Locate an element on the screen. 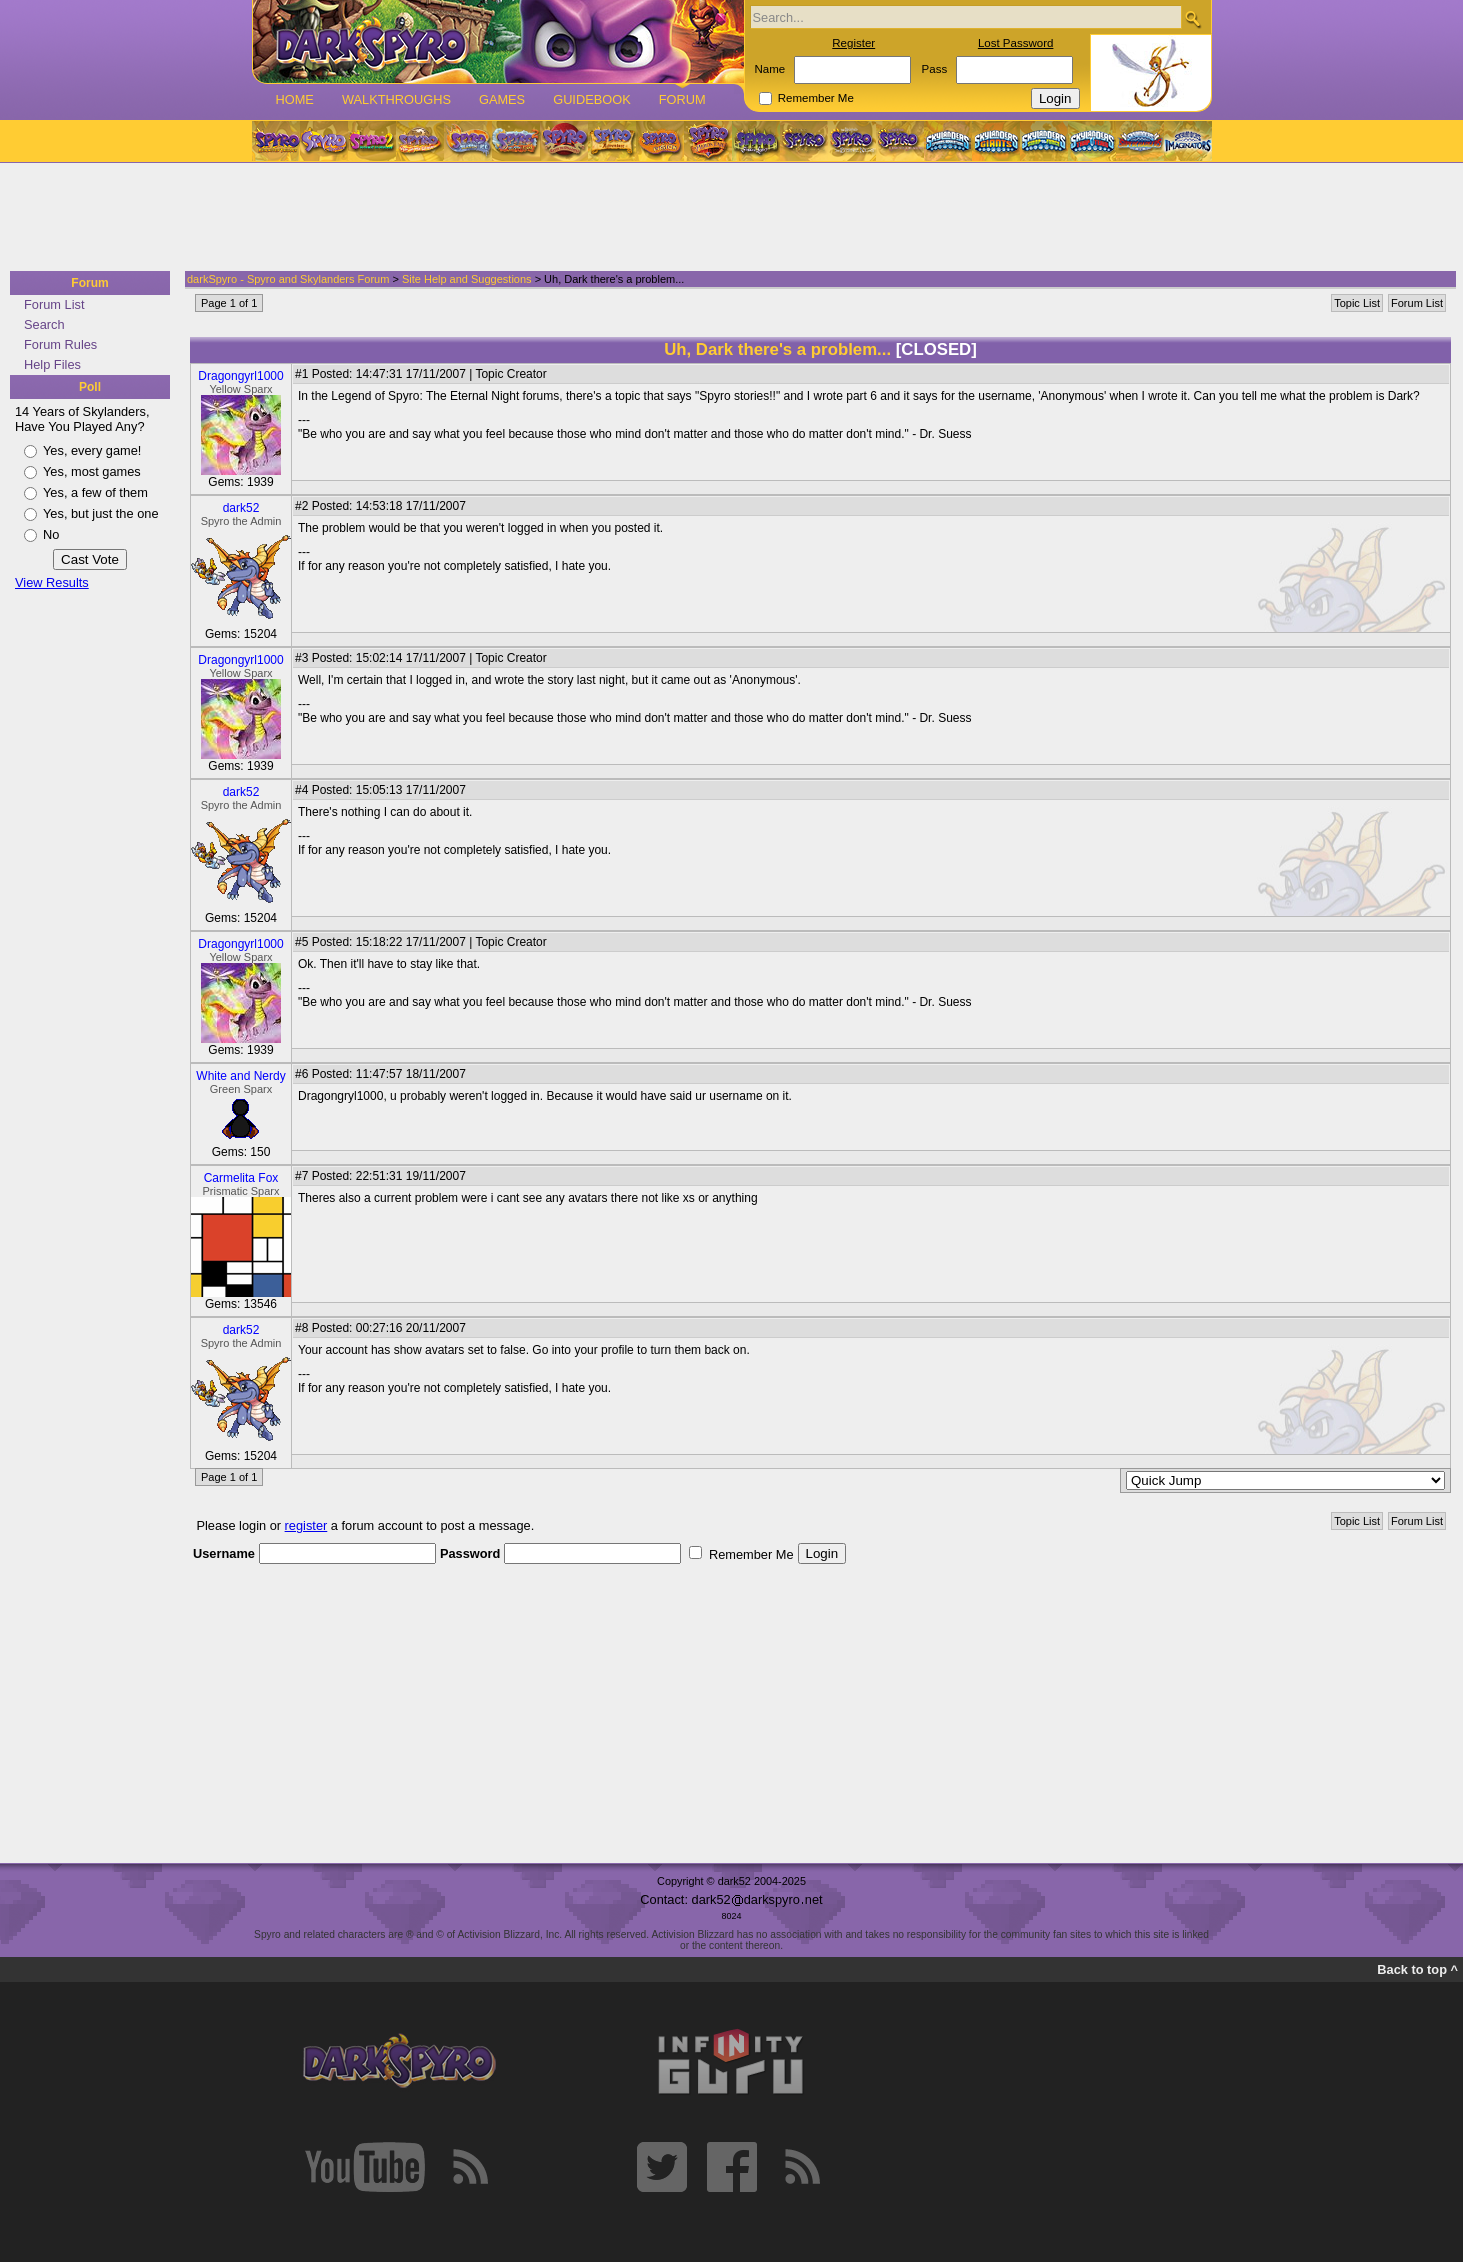  register is located at coordinates (306, 1525).